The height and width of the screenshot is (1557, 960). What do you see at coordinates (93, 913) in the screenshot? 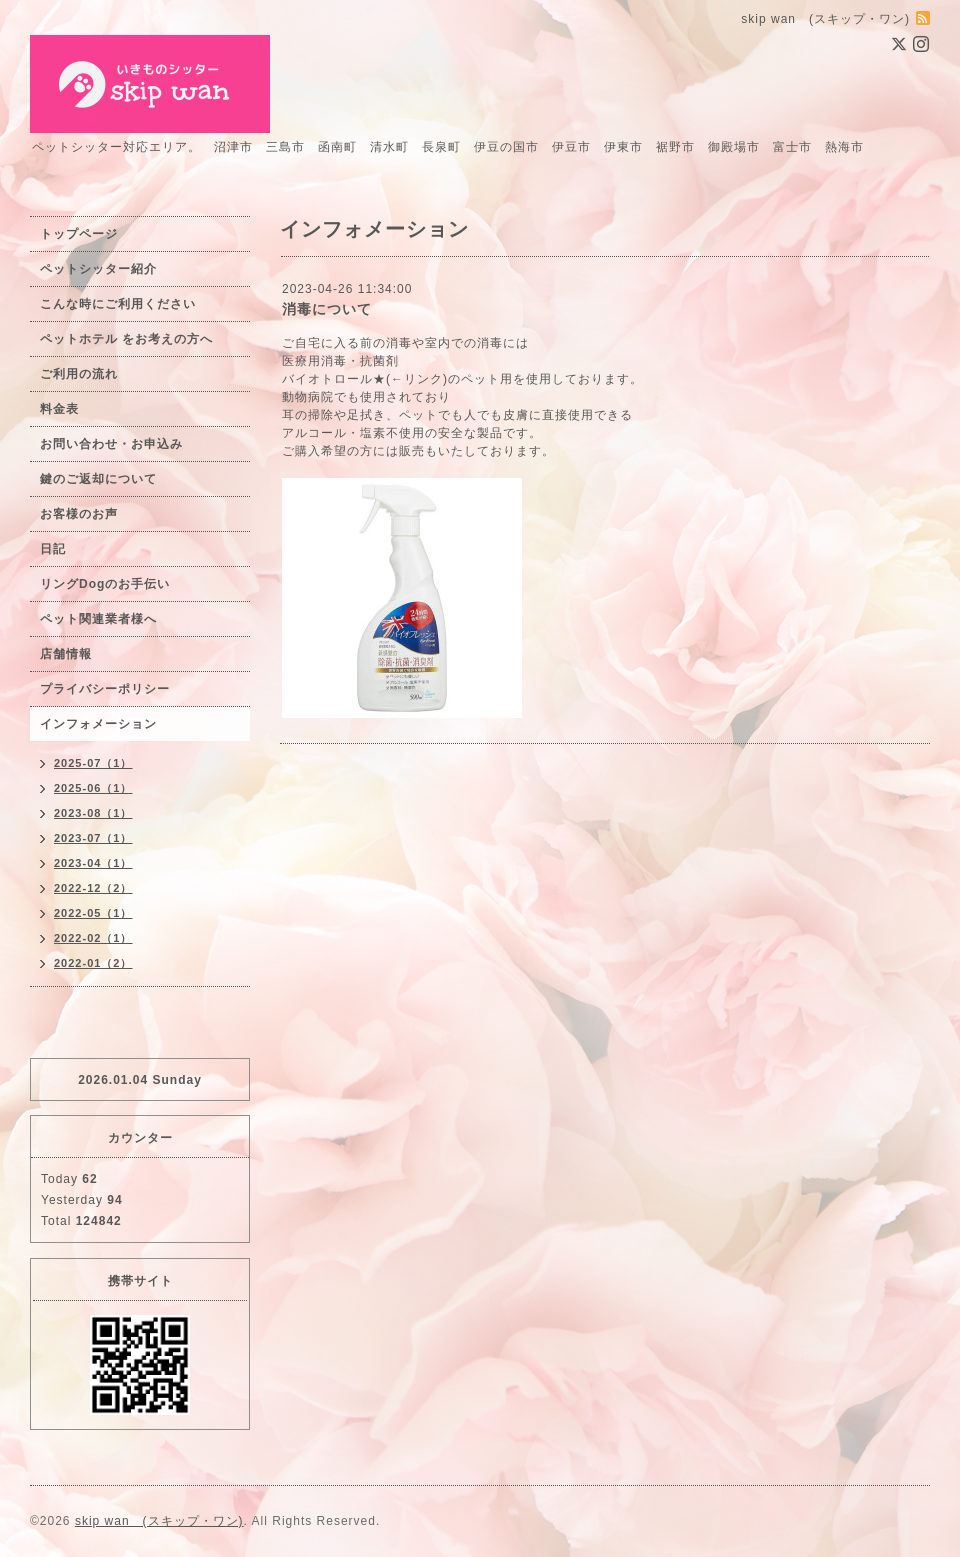
I see `2022-05（1）` at bounding box center [93, 913].